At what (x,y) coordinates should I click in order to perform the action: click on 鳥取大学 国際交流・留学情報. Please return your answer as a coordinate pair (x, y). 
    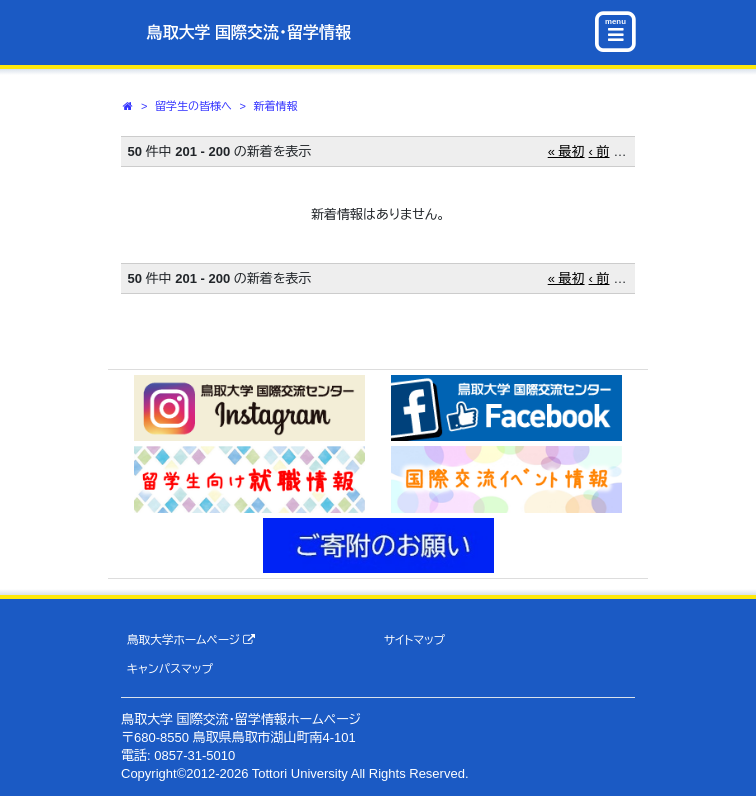
    Looking at the image, I should click on (249, 32).